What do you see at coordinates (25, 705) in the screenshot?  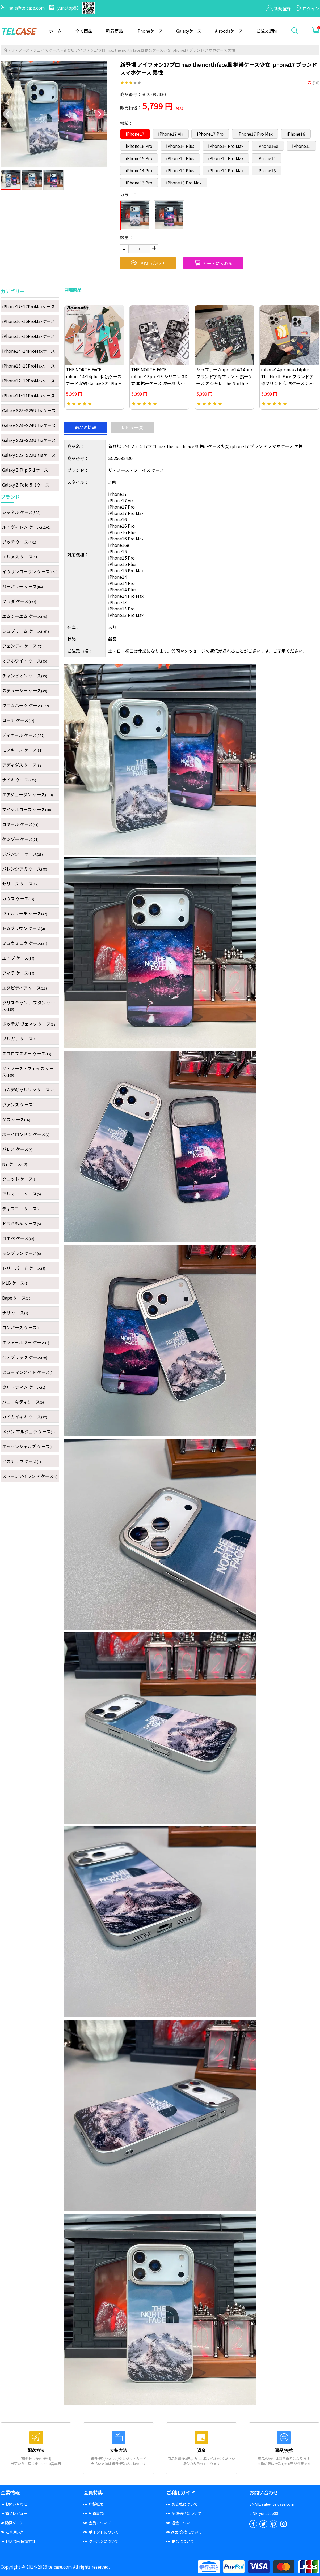 I see `クロムハーツ ケース` at bounding box center [25, 705].